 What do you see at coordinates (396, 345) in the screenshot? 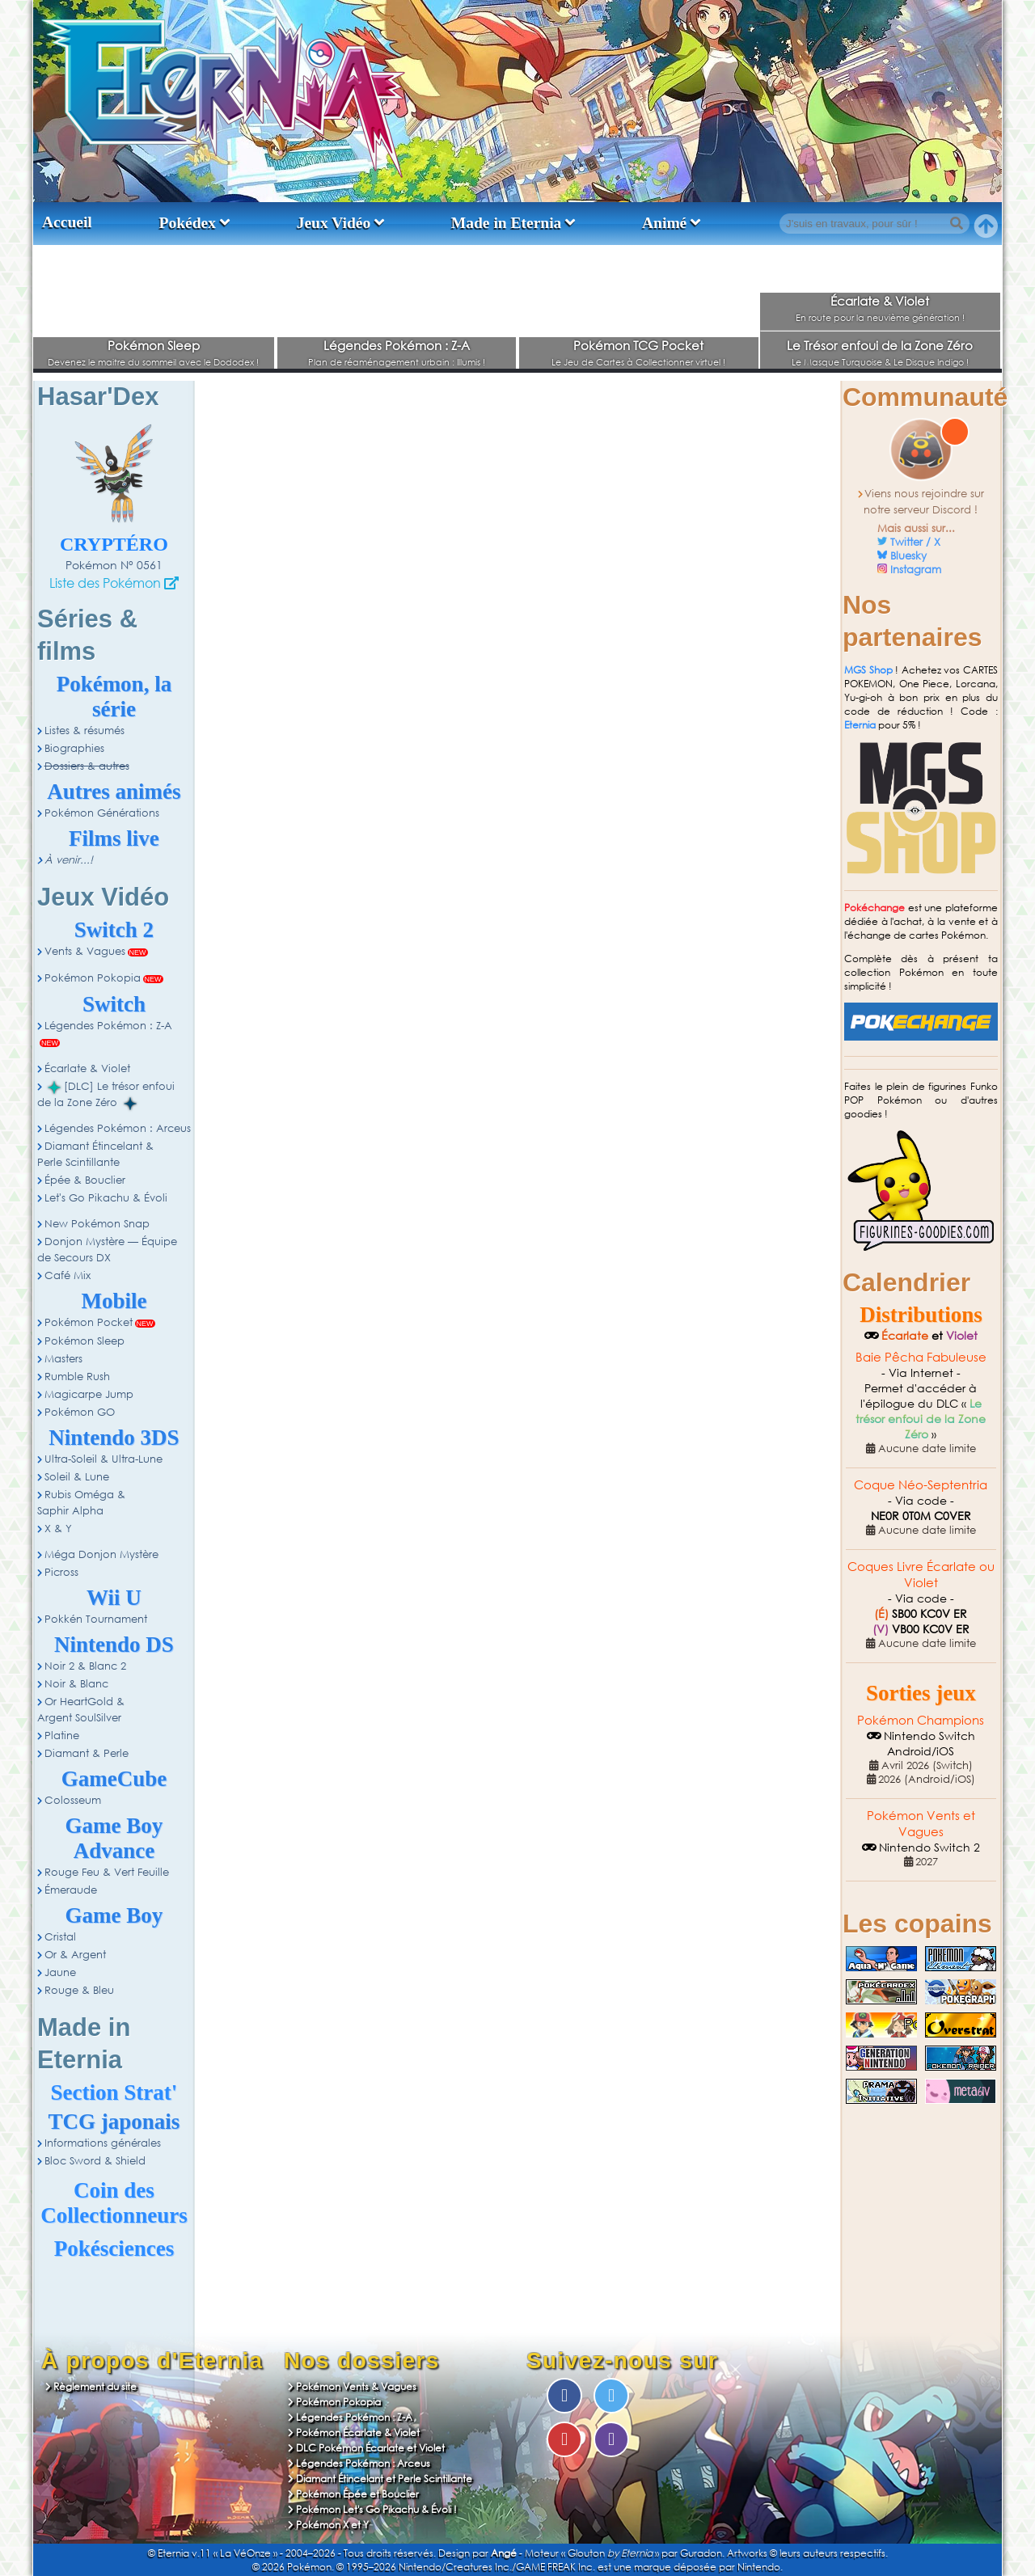
I see `Légendes Pokémon : Z-A` at bounding box center [396, 345].